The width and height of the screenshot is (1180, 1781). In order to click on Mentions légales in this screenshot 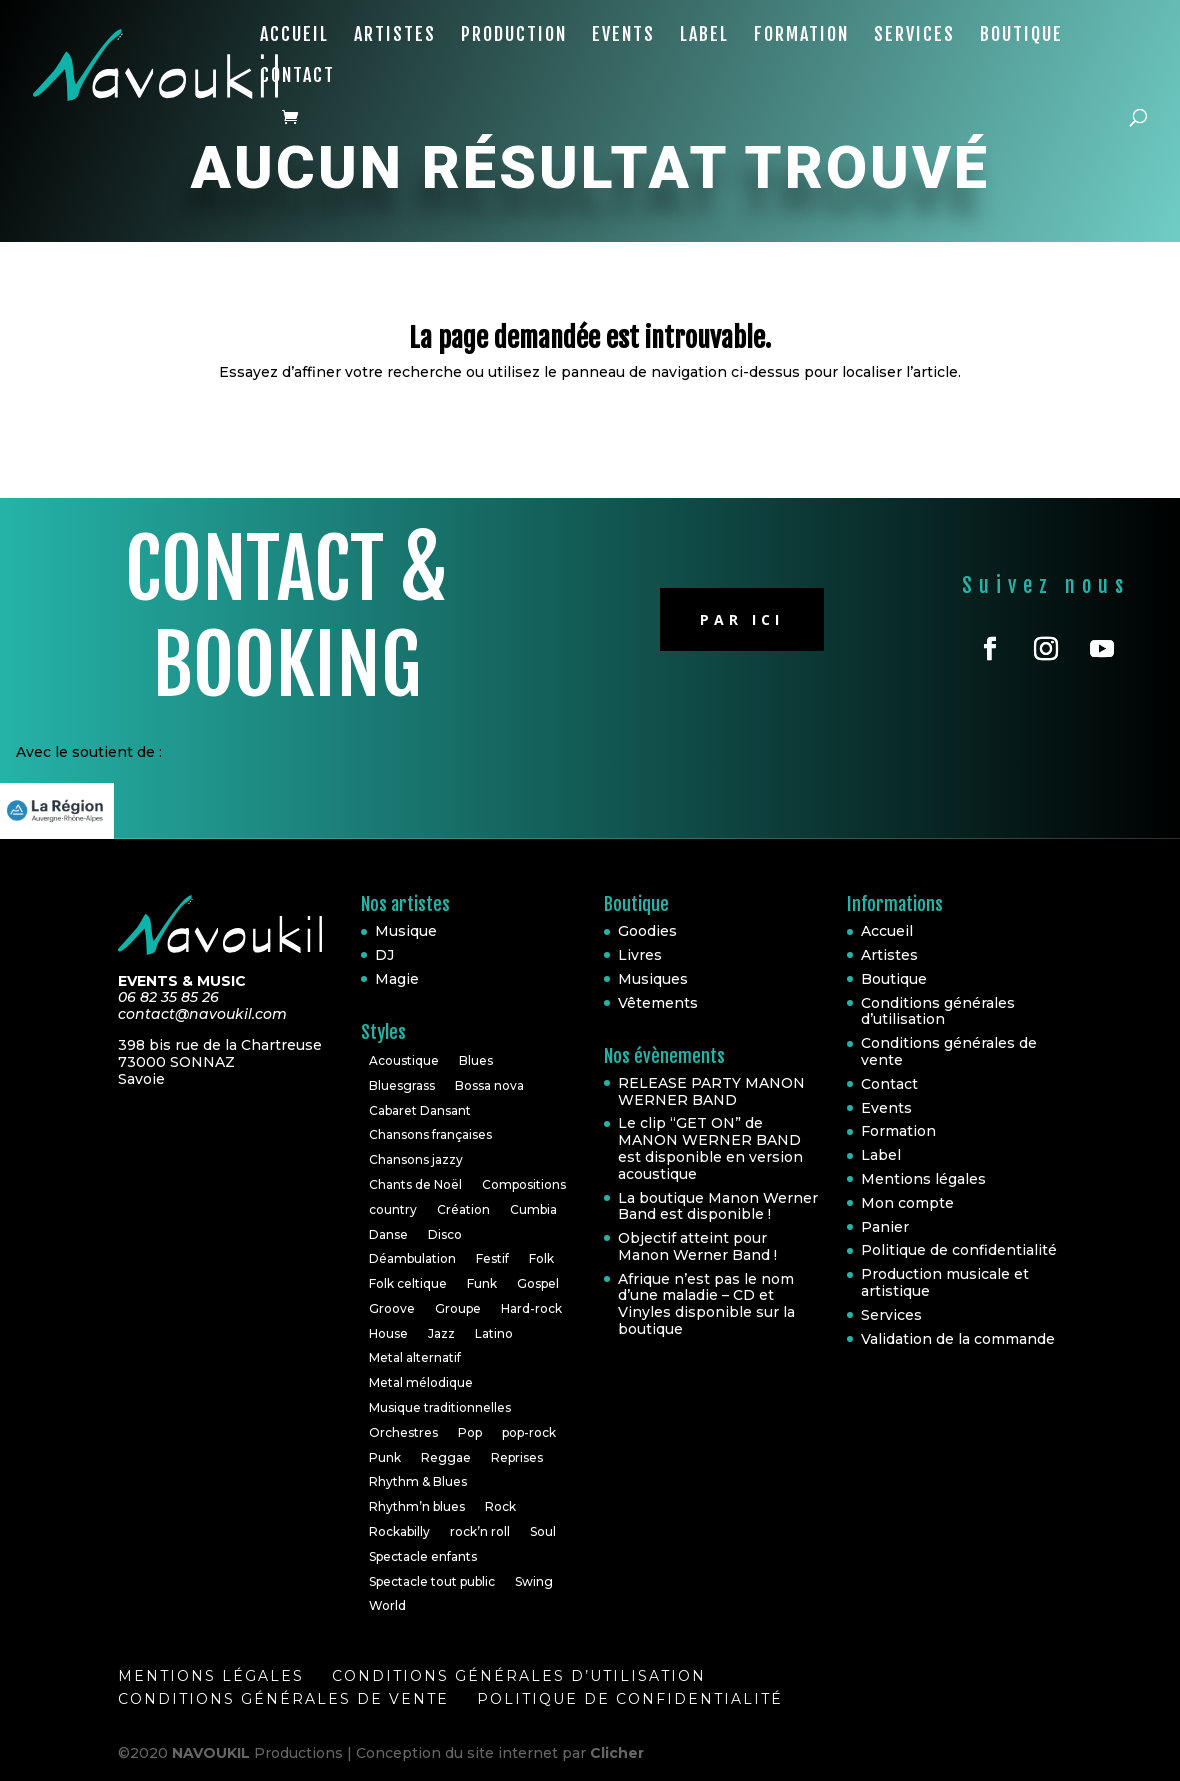, I will do `click(923, 1179)`.